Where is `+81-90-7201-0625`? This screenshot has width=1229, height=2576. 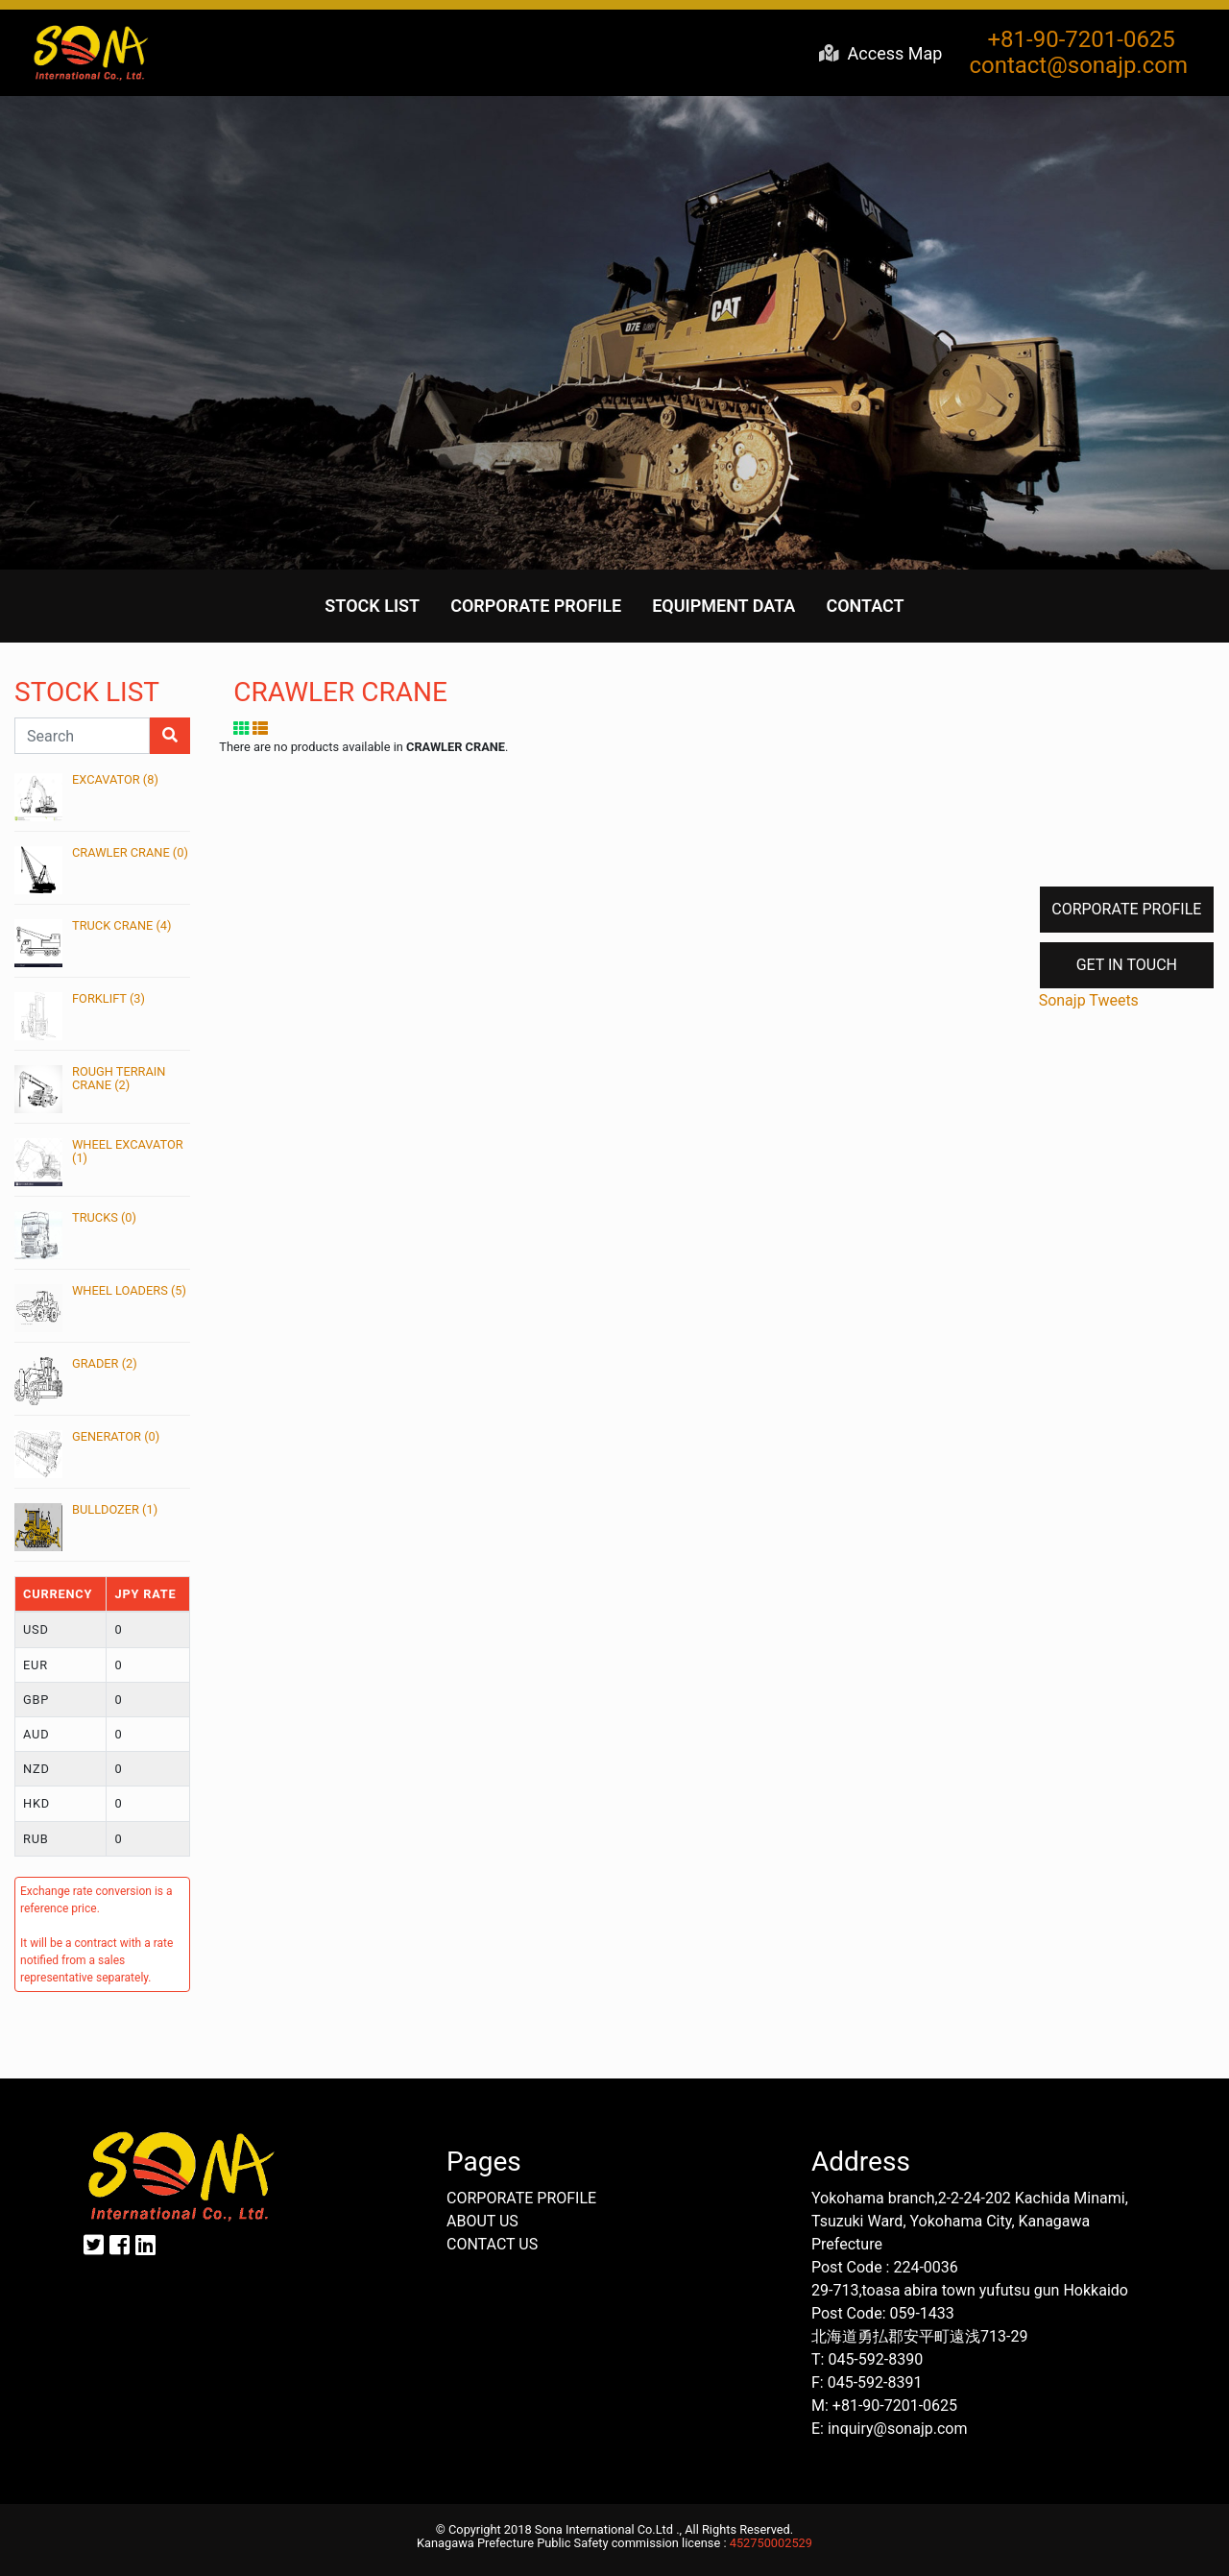 +81-90-7201-0625 is located at coordinates (1078, 39).